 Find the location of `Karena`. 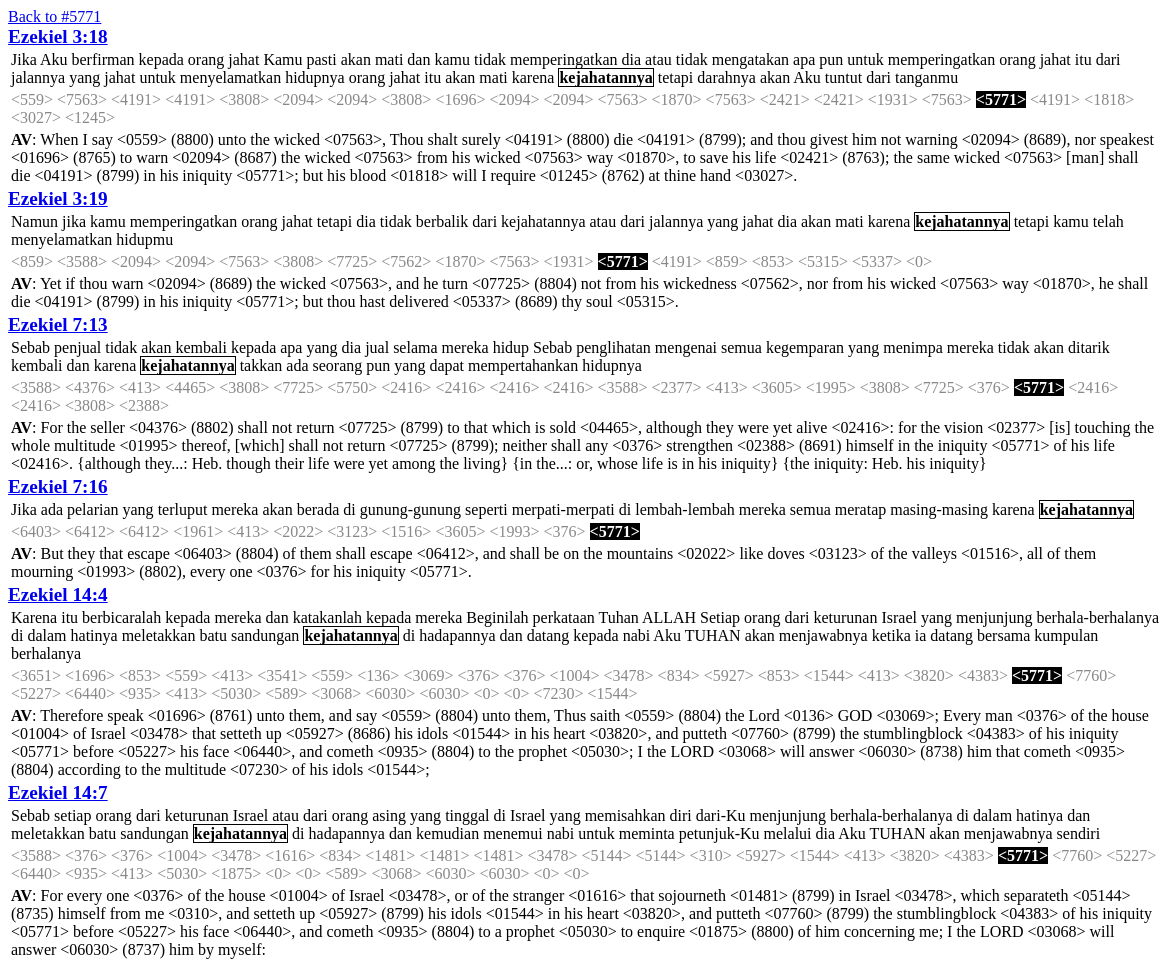

Karena is located at coordinates (34, 617).